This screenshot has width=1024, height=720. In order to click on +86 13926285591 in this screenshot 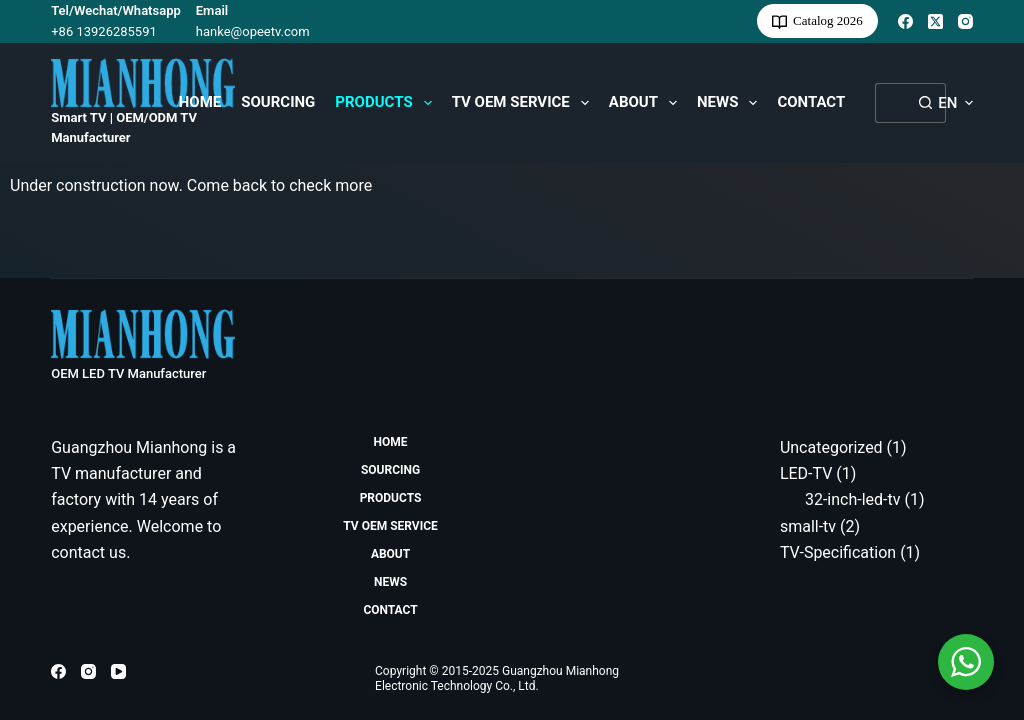, I will do `click(104, 31)`.